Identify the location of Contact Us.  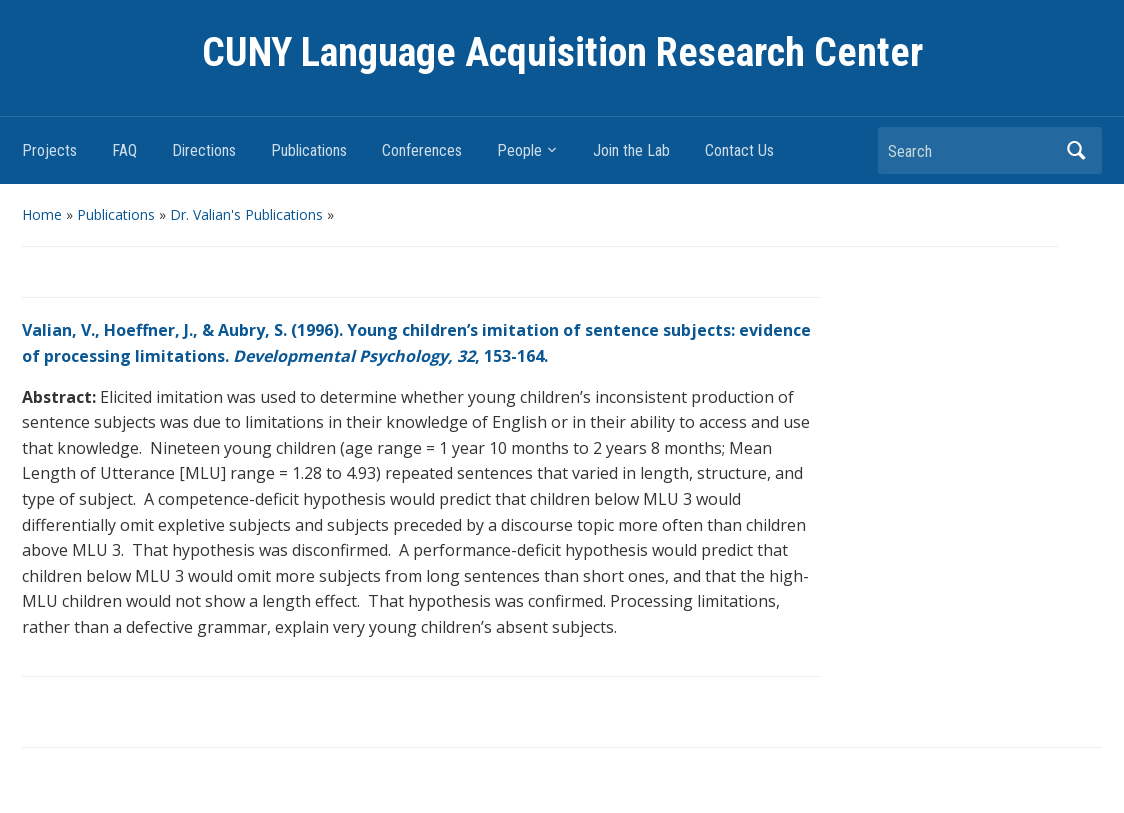
(739, 150).